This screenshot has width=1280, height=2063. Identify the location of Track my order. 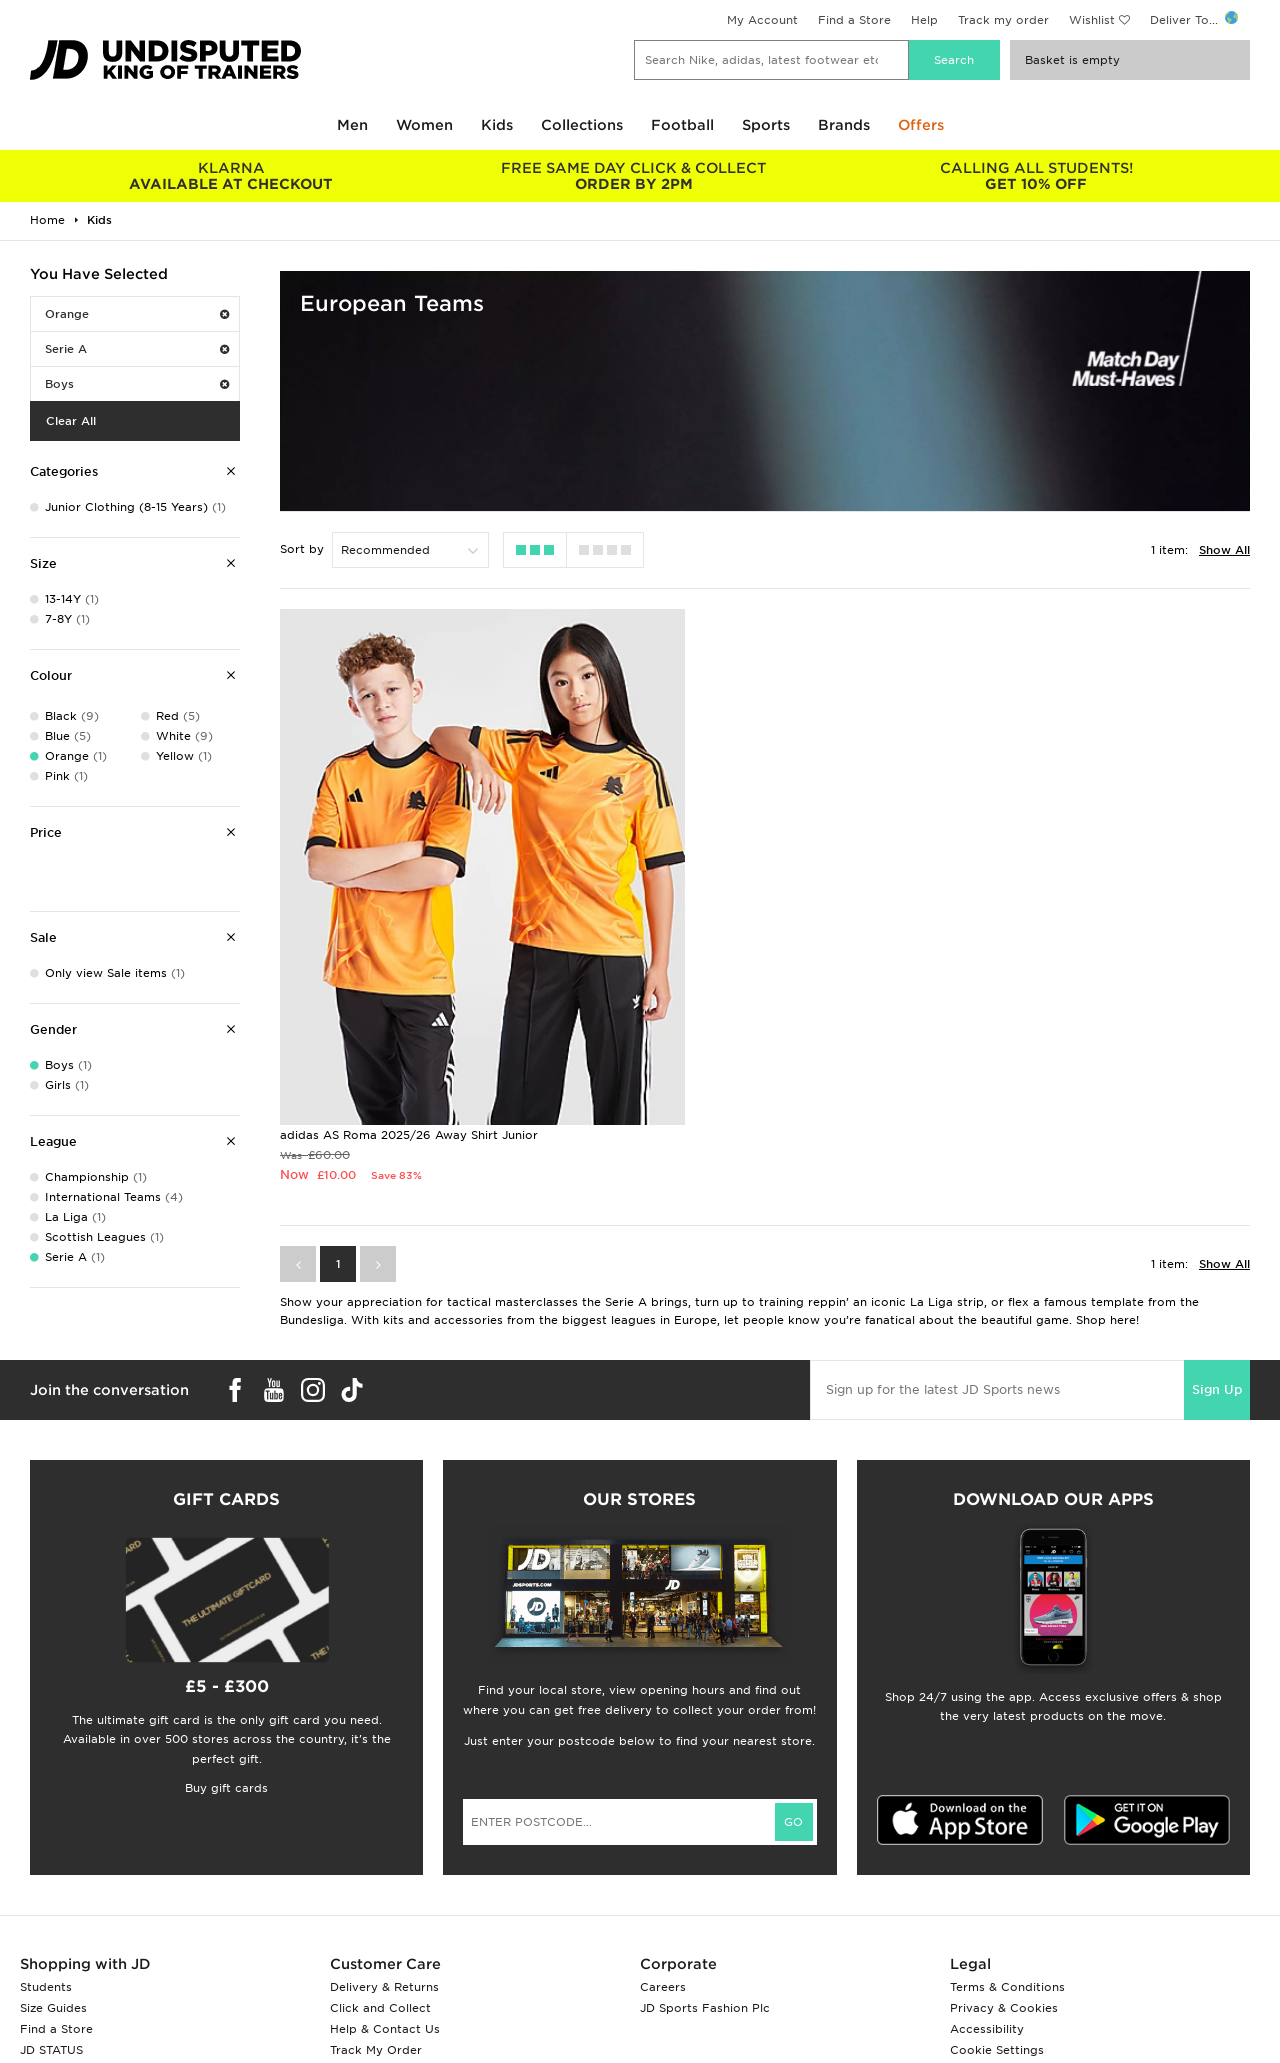
(1003, 20).